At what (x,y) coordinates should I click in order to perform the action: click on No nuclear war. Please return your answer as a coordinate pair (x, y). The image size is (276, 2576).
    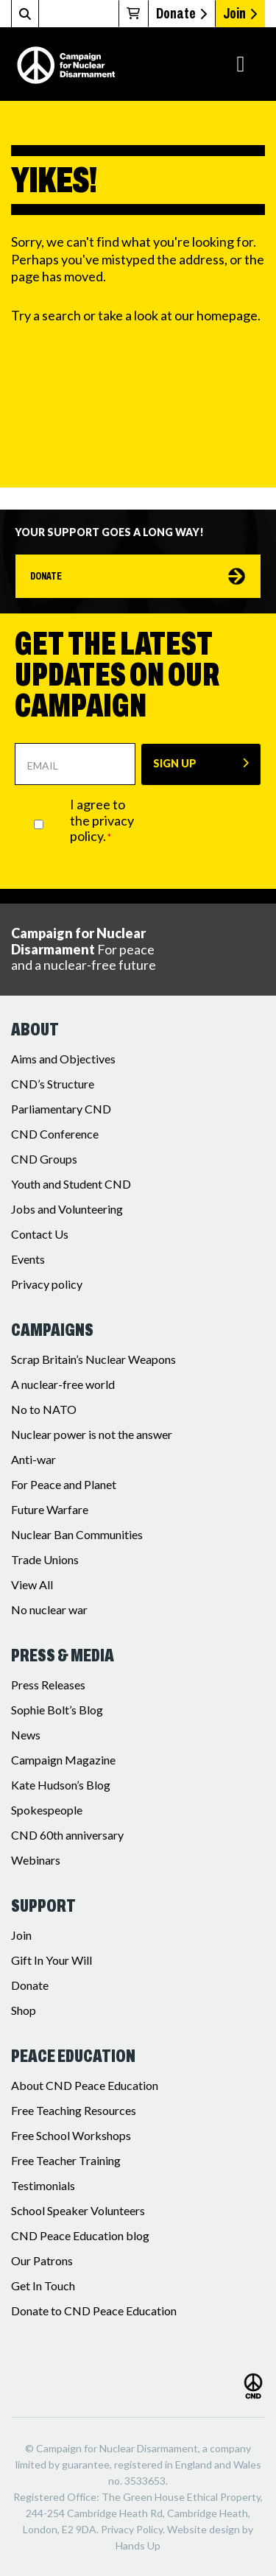
    Looking at the image, I should click on (49, 1609).